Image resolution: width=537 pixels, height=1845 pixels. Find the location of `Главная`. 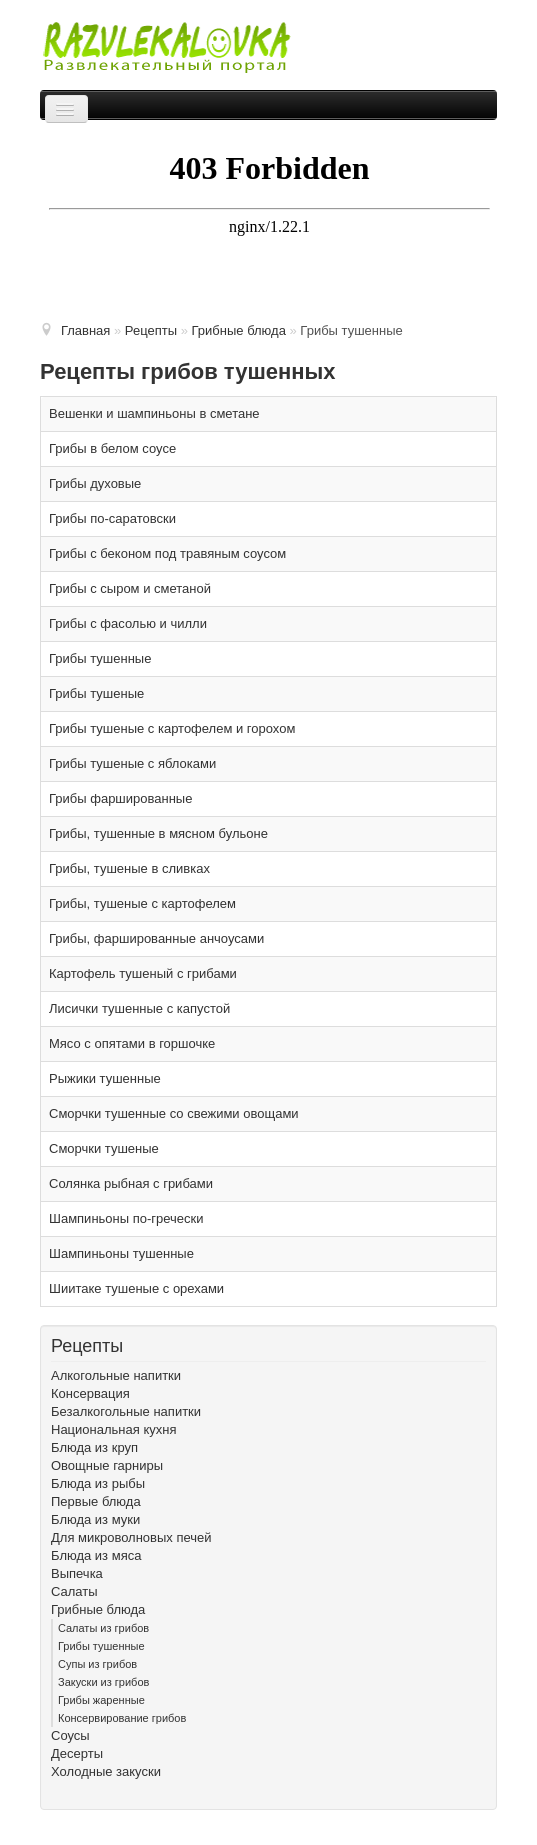

Главная is located at coordinates (85, 330).